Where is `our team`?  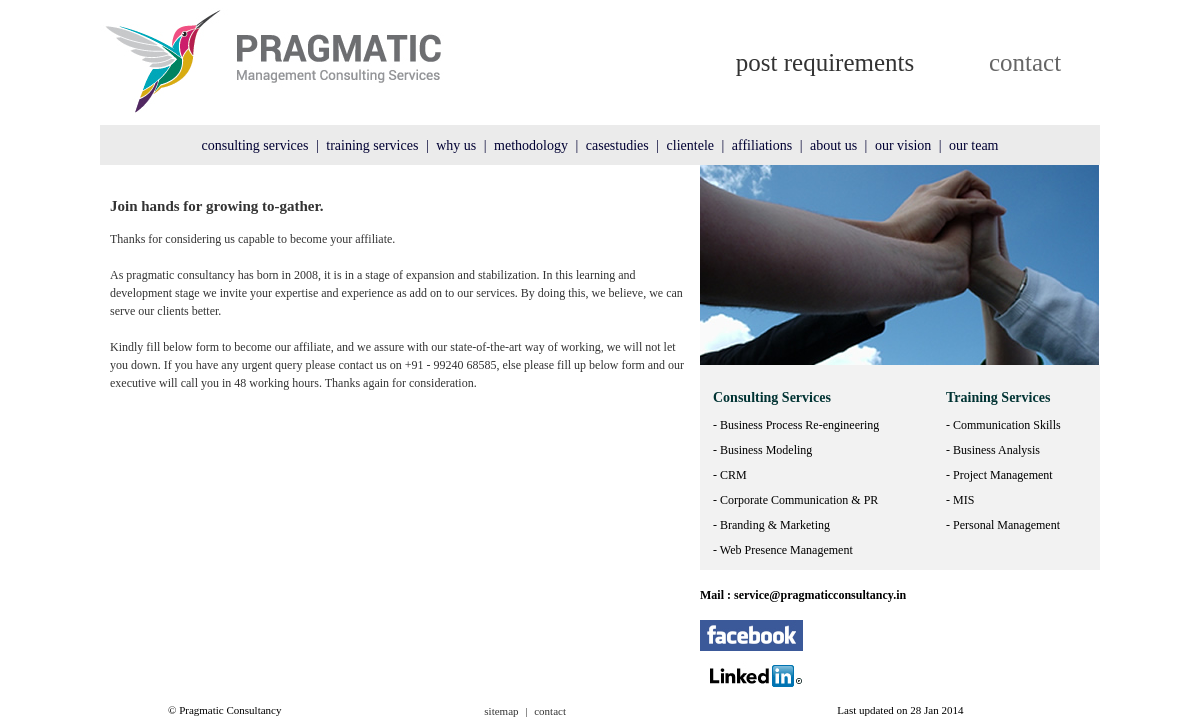 our team is located at coordinates (973, 145).